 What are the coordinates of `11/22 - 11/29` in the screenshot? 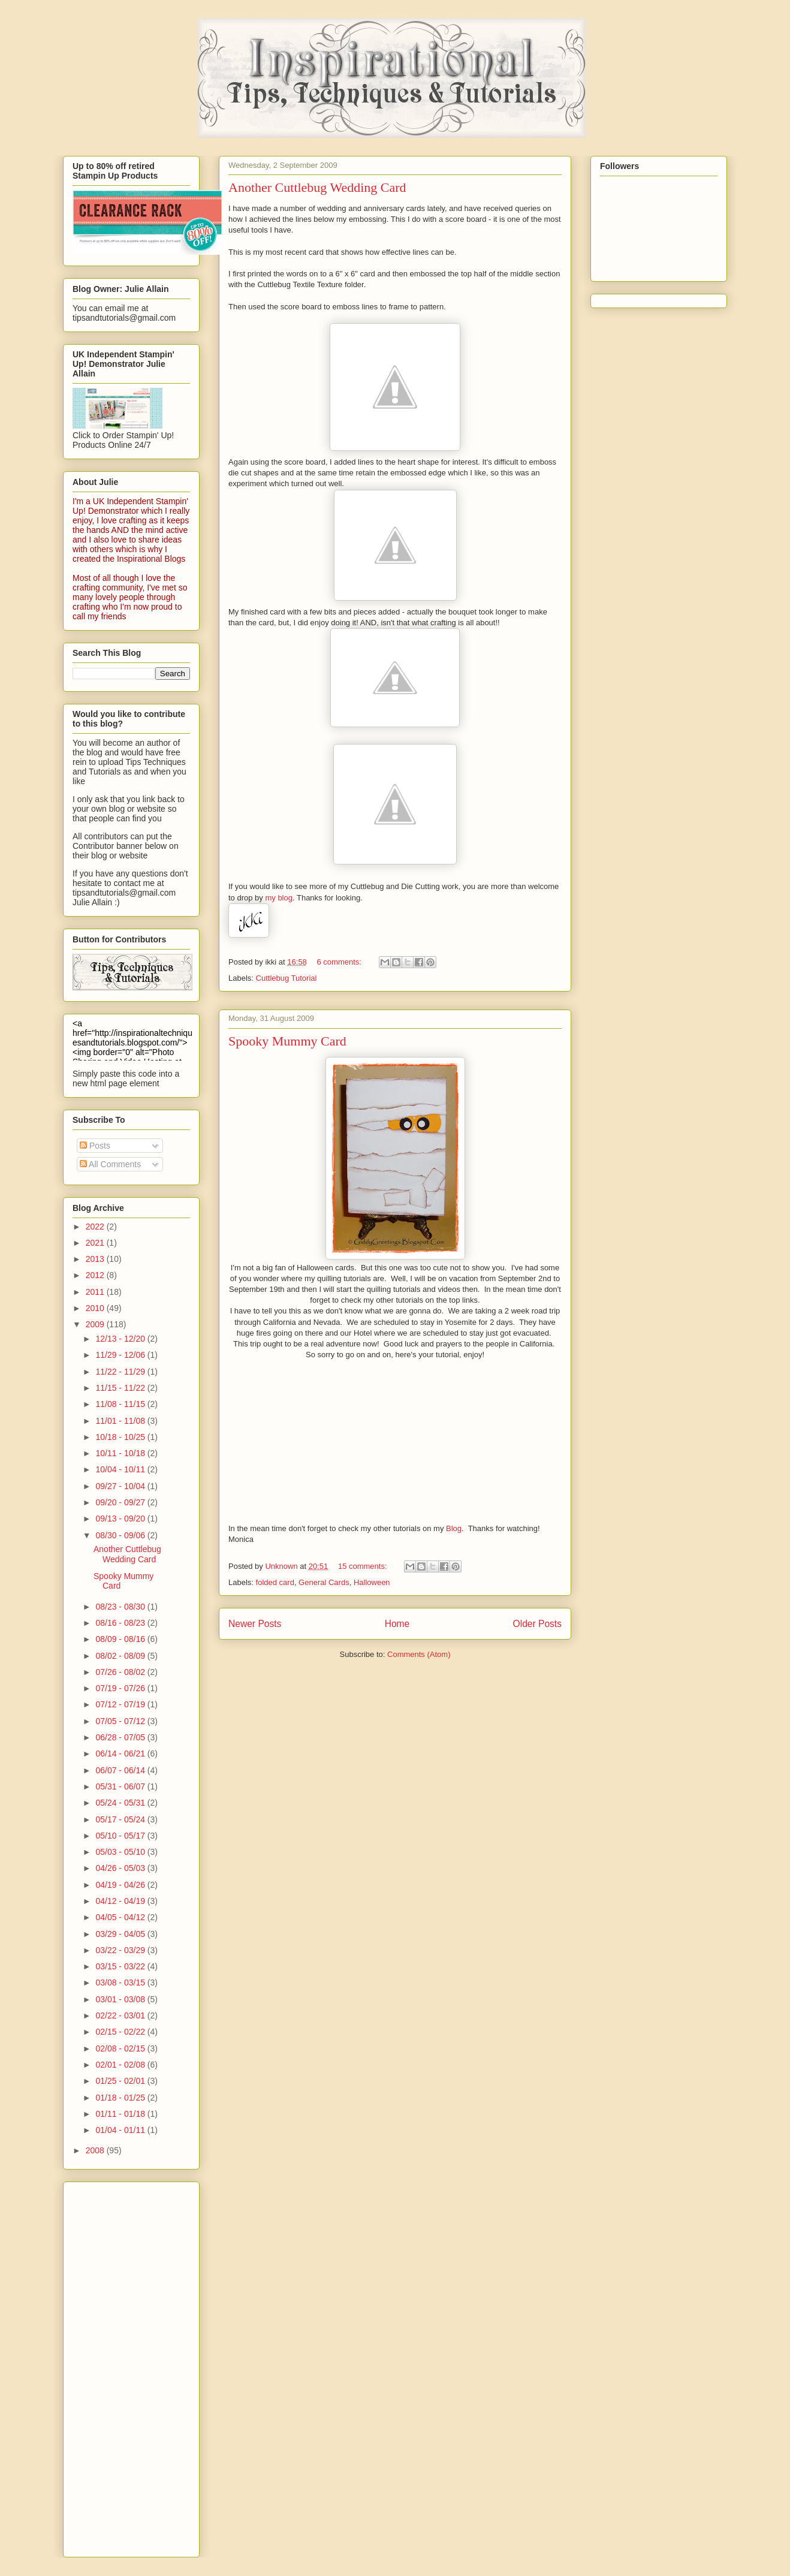 It's located at (121, 1371).